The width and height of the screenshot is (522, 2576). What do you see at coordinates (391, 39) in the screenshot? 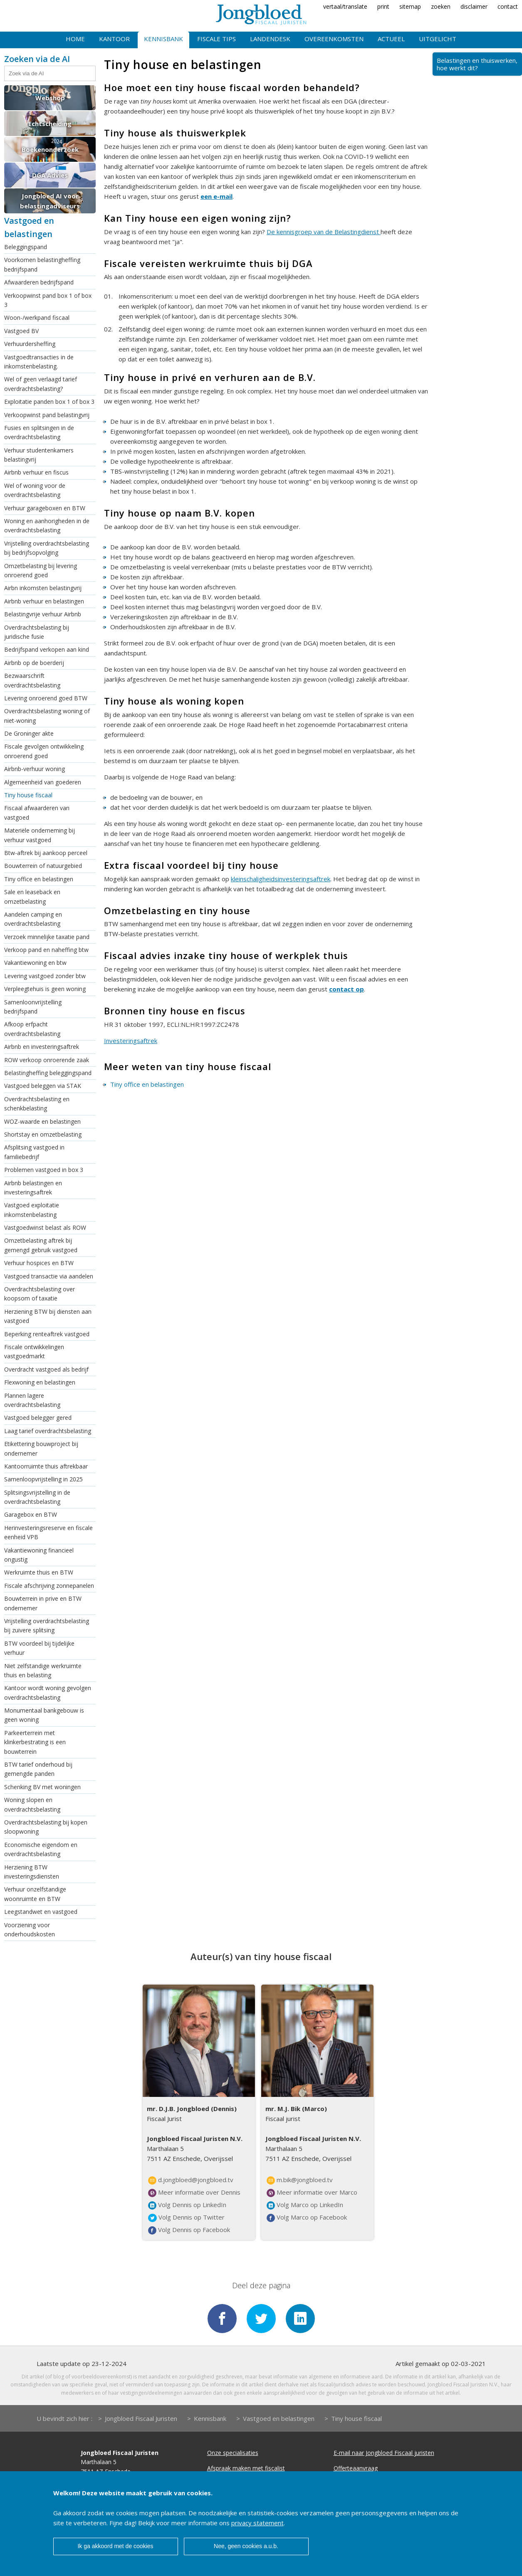
I see `Actueel` at bounding box center [391, 39].